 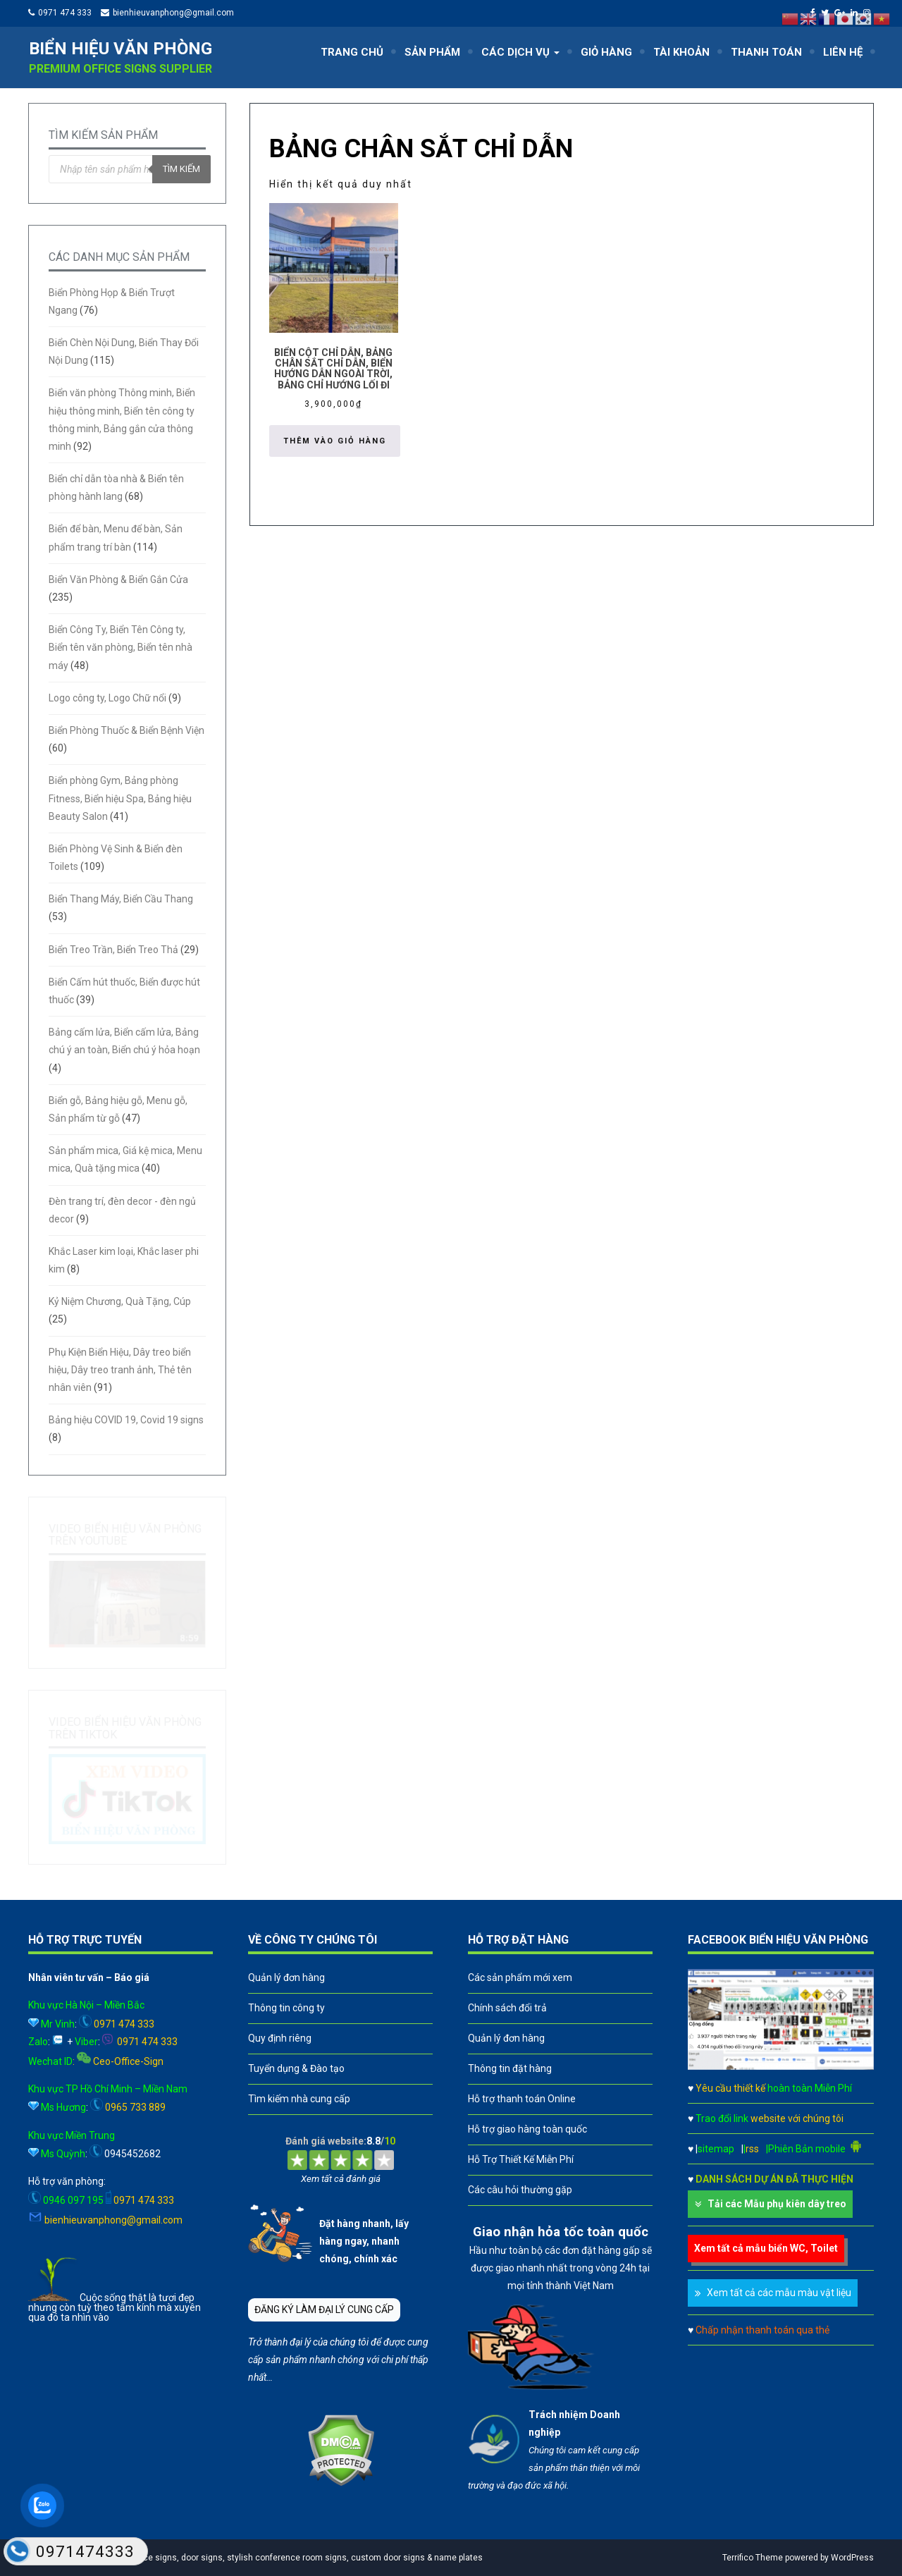 I want to click on Chính sách đổi trả, so click(x=507, y=2007).